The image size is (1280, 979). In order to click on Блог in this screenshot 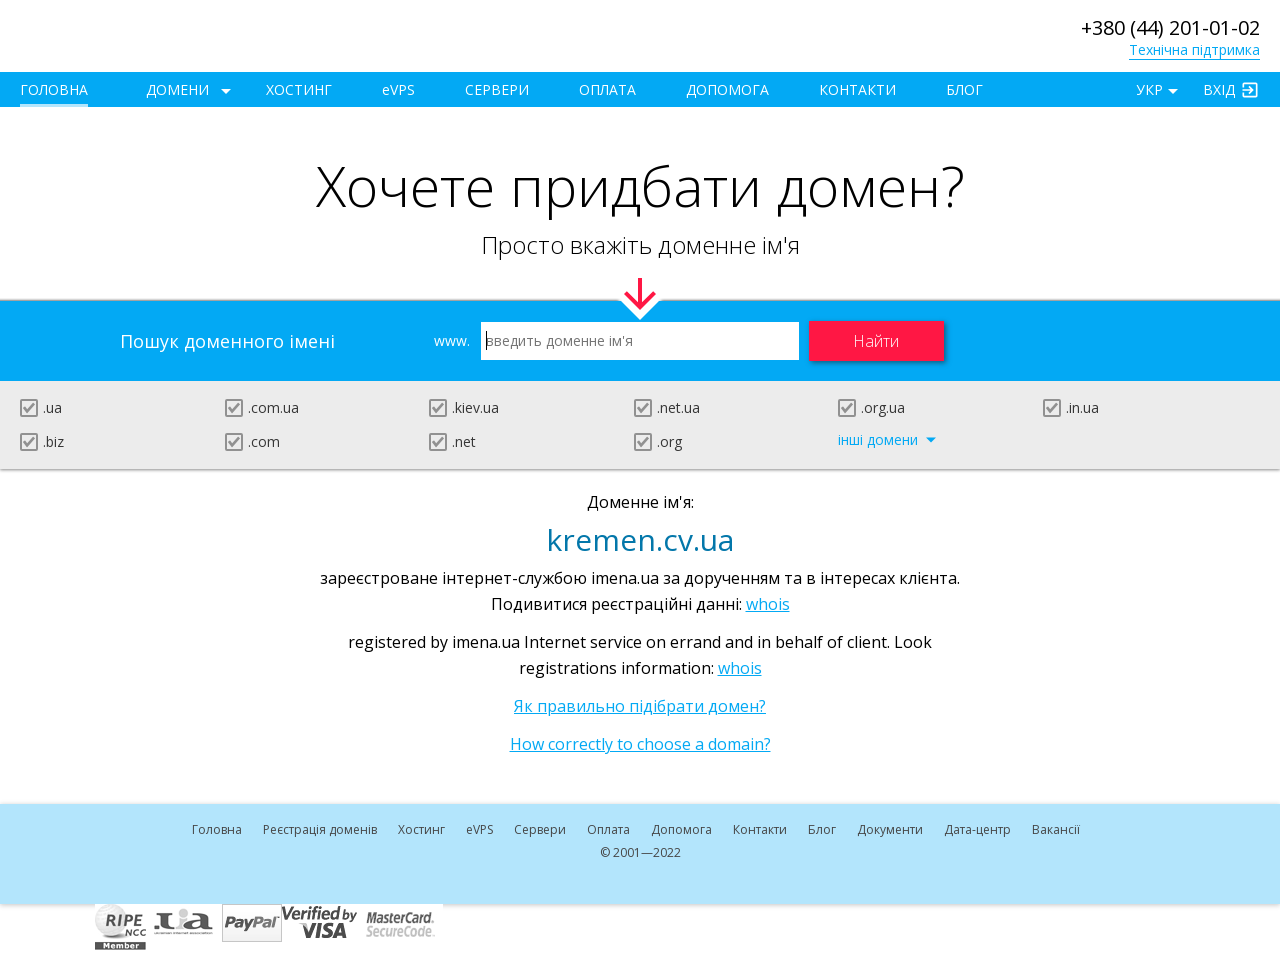, I will do `click(964, 89)`.